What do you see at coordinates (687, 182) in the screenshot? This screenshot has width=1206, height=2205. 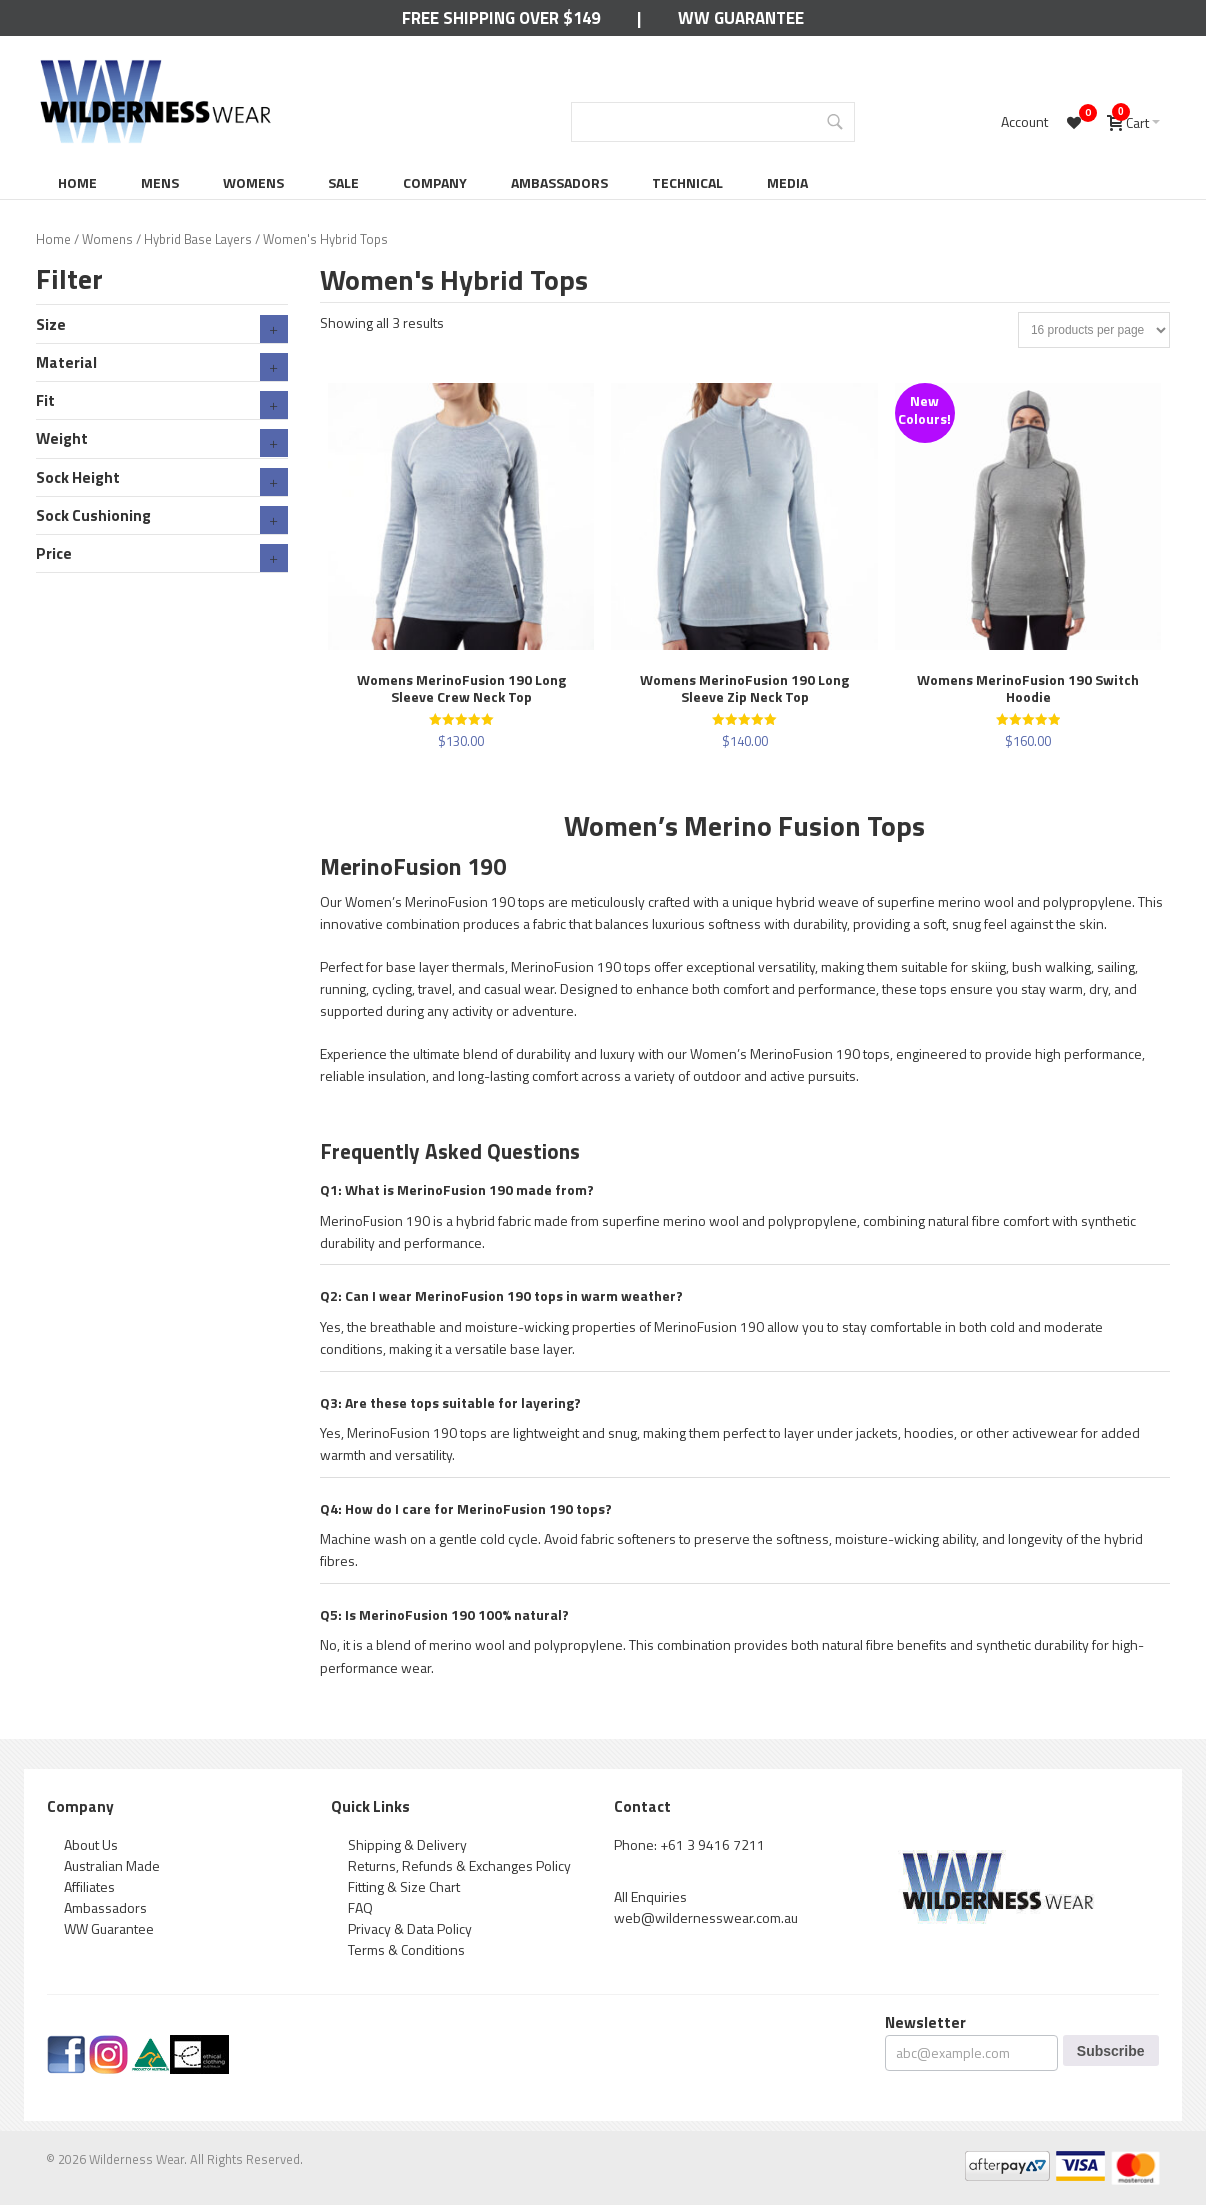 I see `Technical` at bounding box center [687, 182].